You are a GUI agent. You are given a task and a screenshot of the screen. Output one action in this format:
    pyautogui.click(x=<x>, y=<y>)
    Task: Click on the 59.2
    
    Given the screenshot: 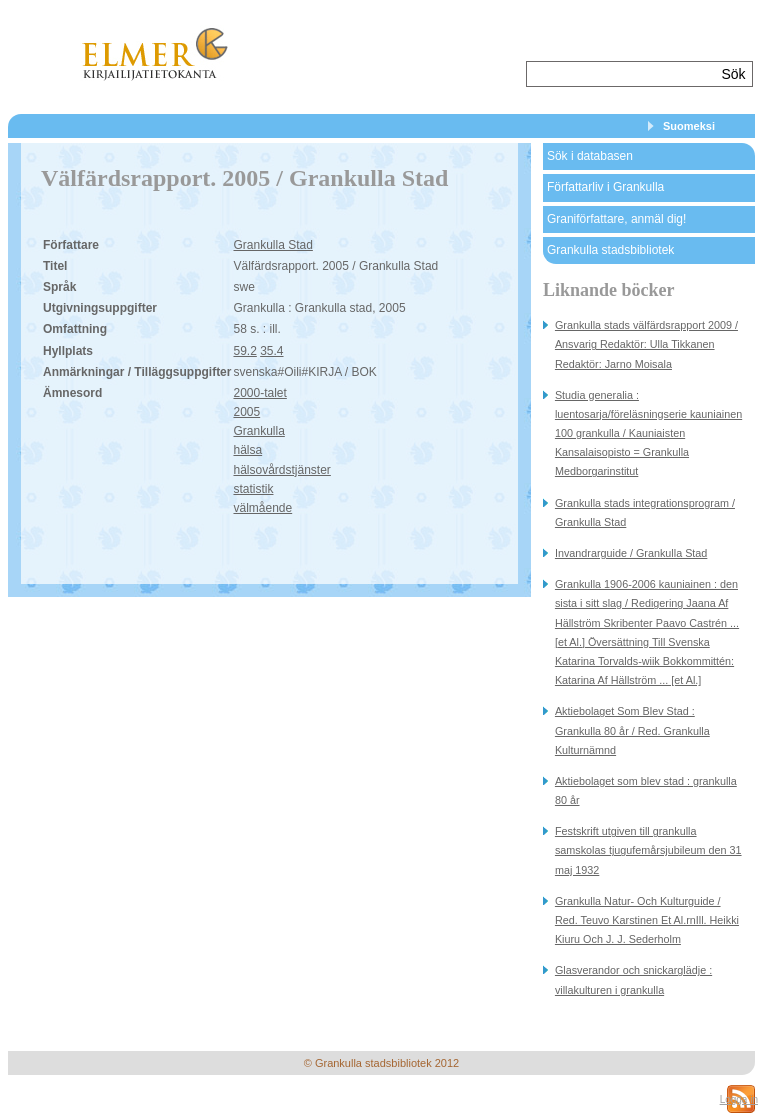 What is the action you would take?
    pyautogui.click(x=244, y=351)
    